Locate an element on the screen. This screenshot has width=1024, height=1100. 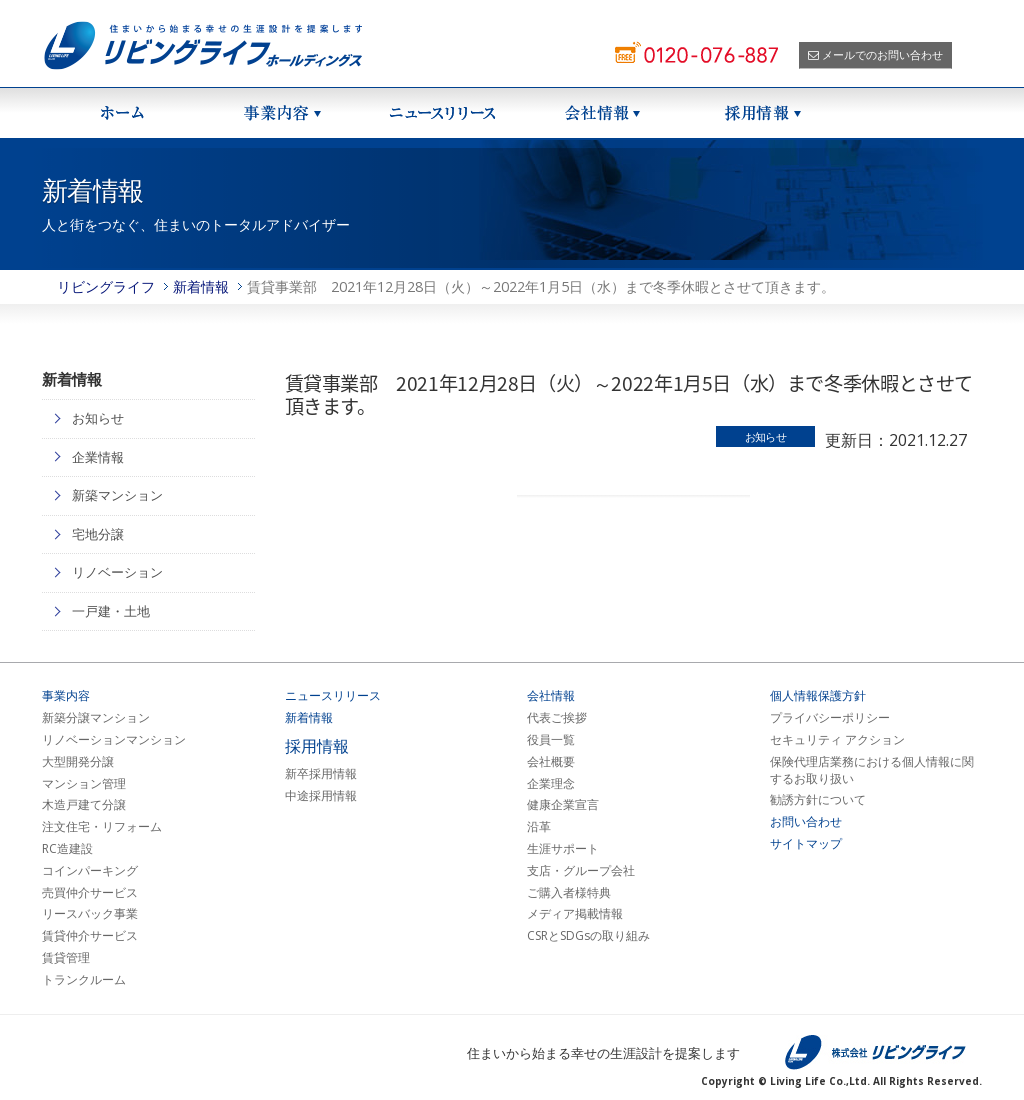
賃貸管理 is located at coordinates (66, 958).